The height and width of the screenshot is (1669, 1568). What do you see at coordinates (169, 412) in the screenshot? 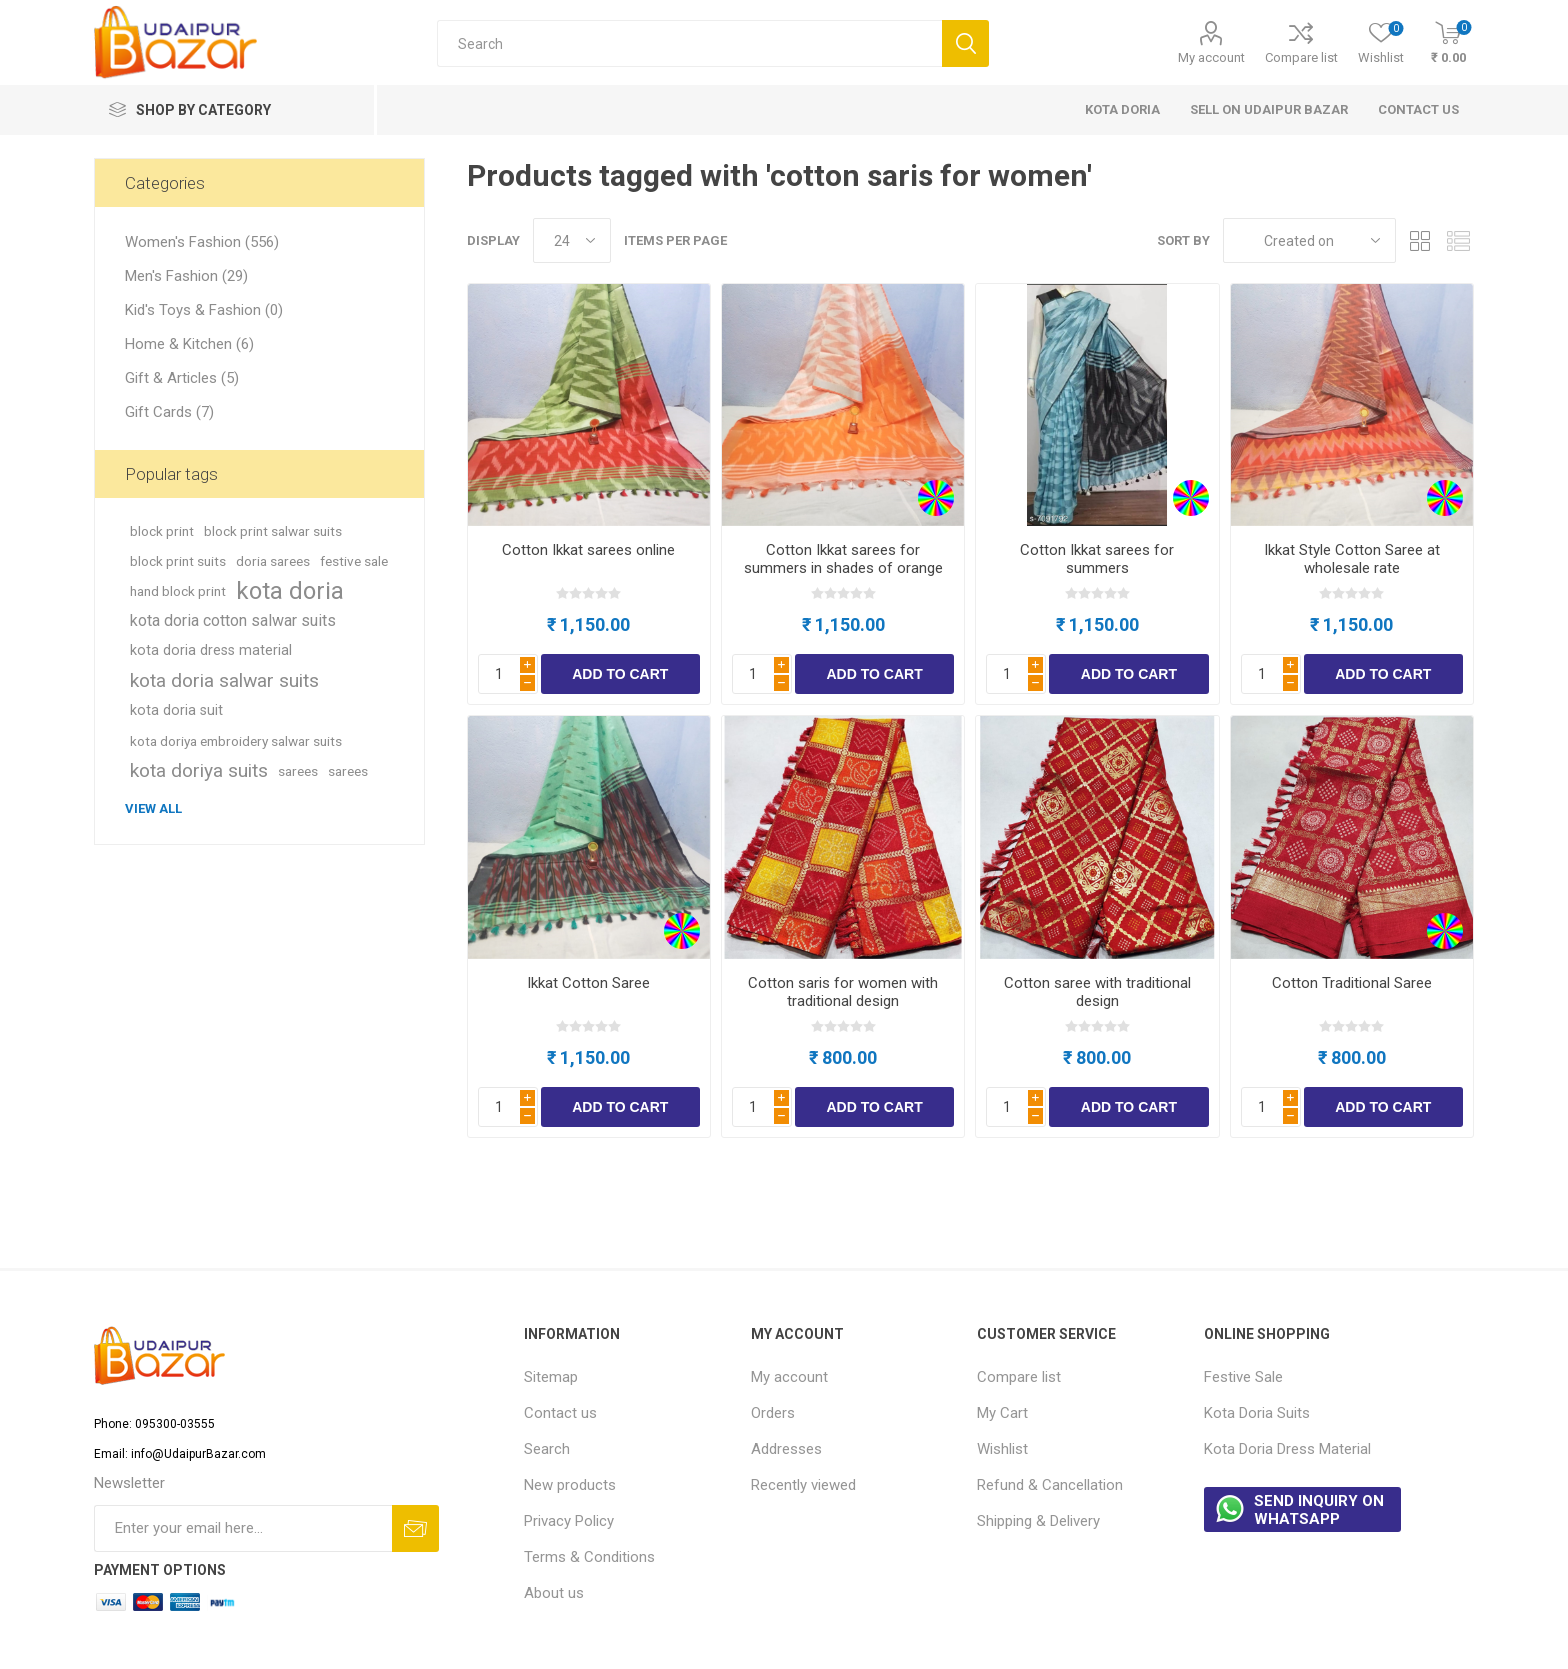
I see `Gift Cards (7)` at bounding box center [169, 412].